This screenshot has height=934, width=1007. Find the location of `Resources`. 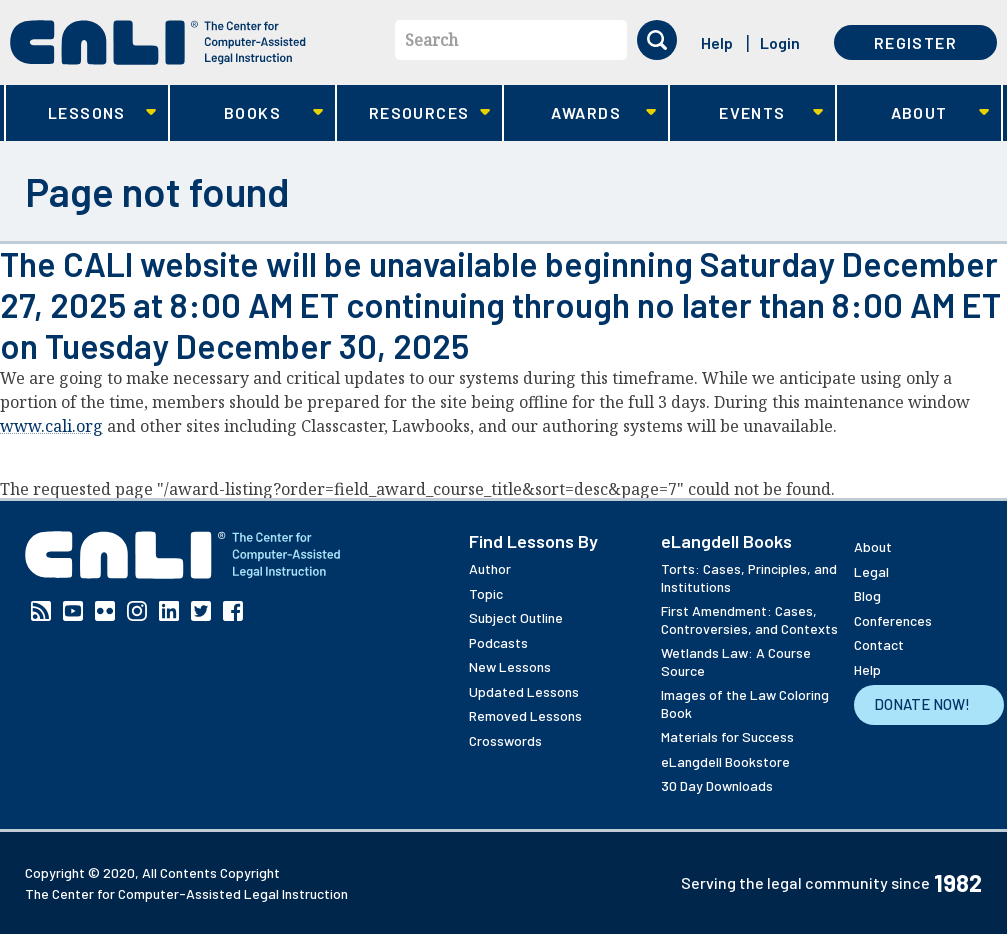

Resources is located at coordinates (413, 113).